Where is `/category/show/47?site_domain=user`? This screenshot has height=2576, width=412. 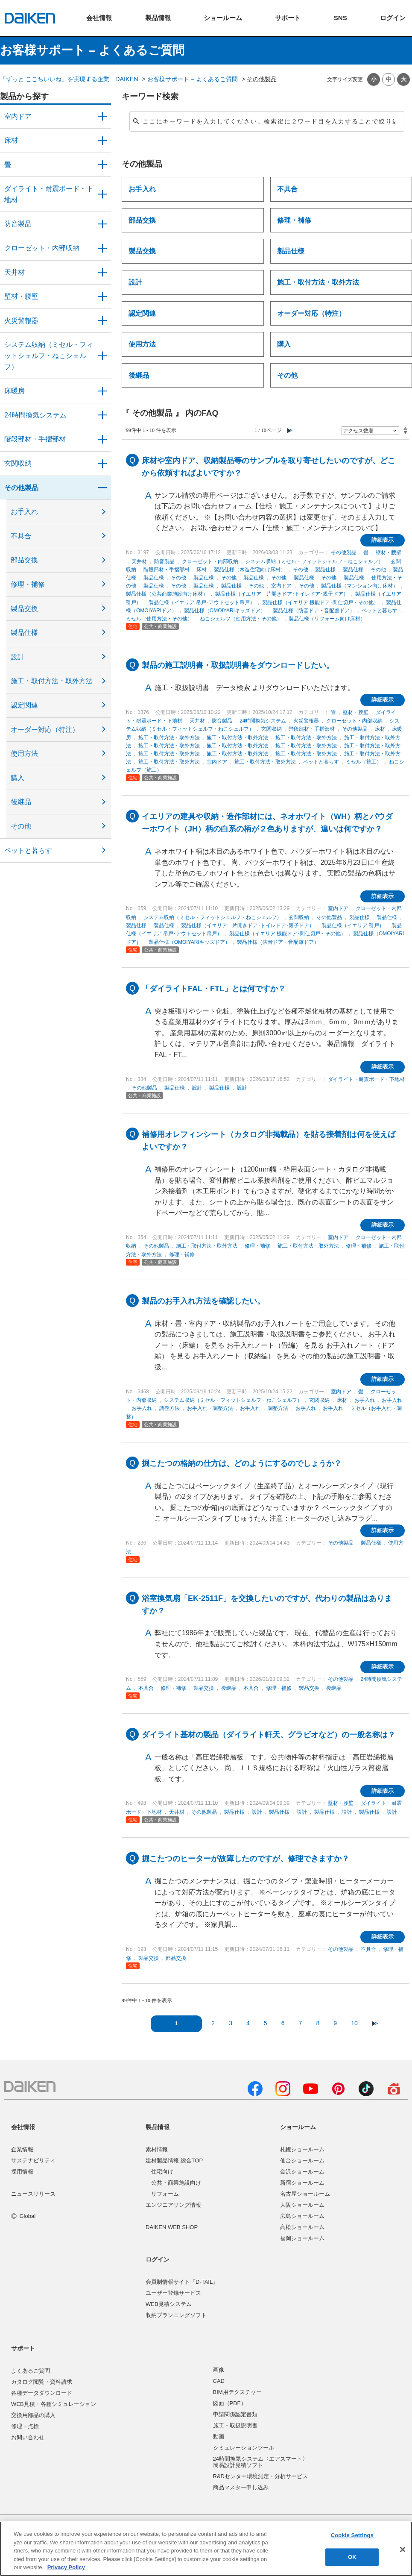
/category/show/47?site_domain=user is located at coordinates (102, 296).